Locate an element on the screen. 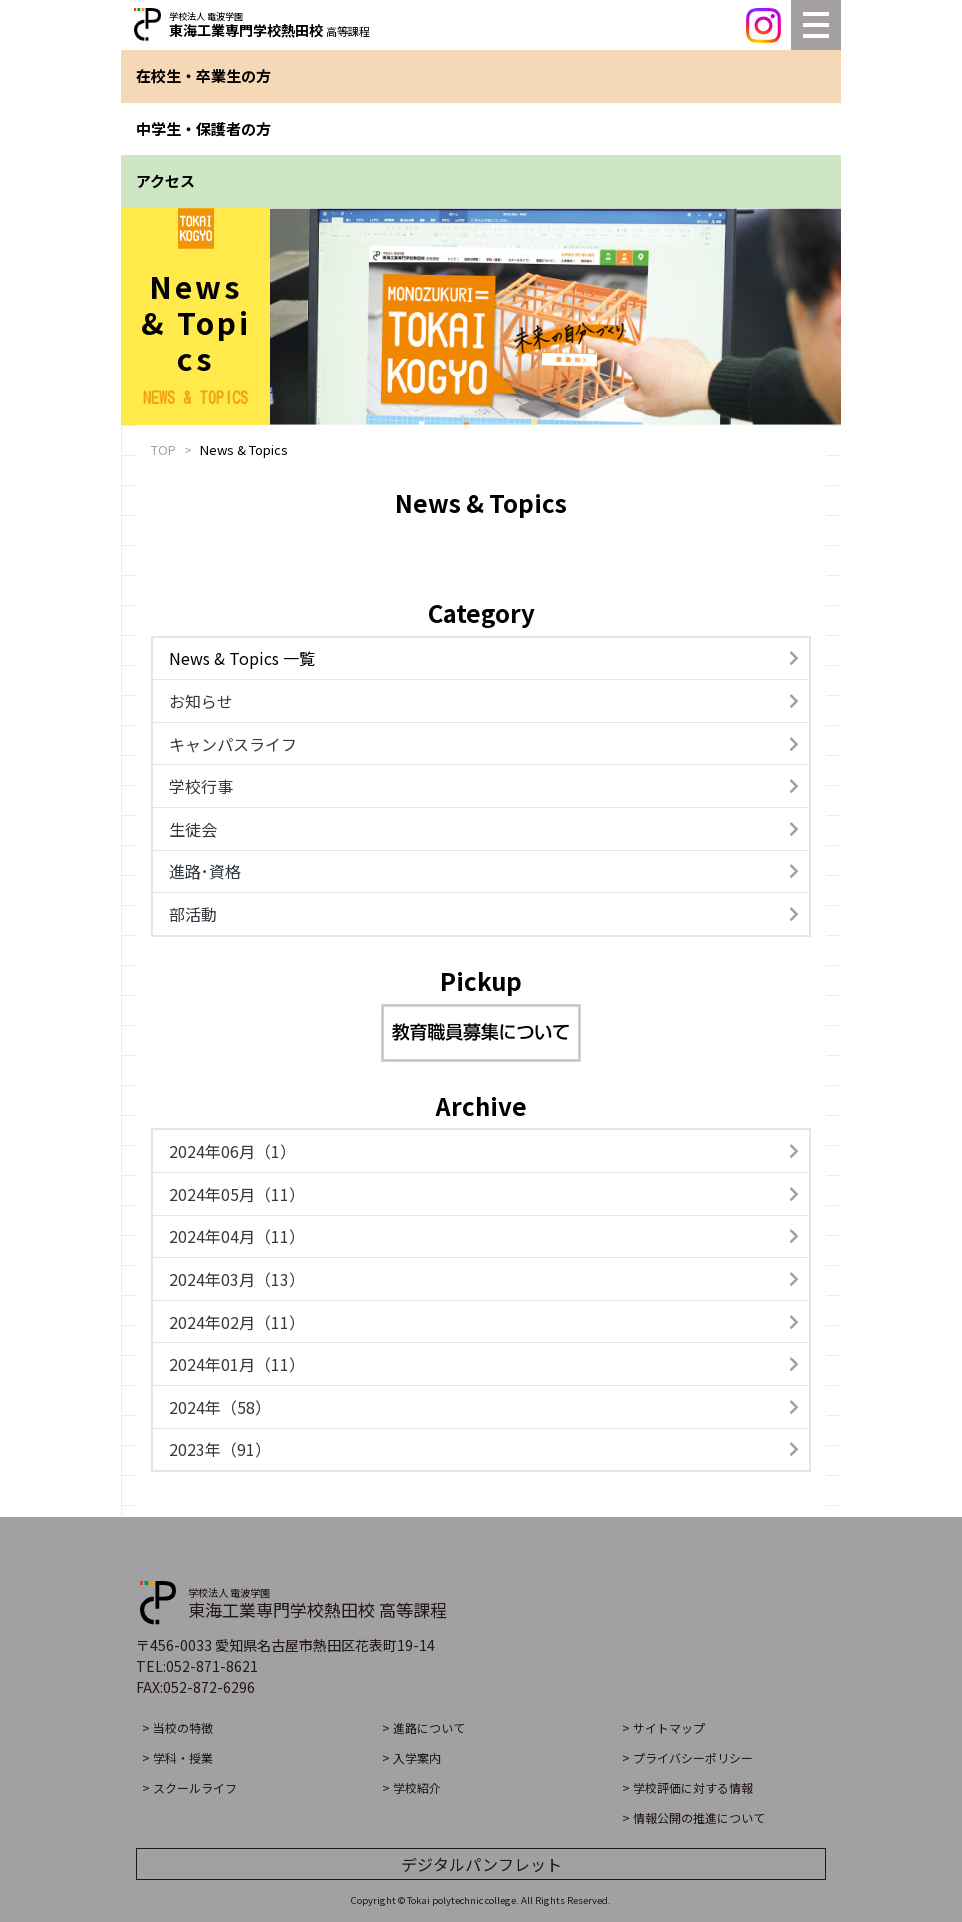 Image resolution: width=962 pixels, height=1922 pixels. 2024年04月（11） is located at coordinates (484, 1236).